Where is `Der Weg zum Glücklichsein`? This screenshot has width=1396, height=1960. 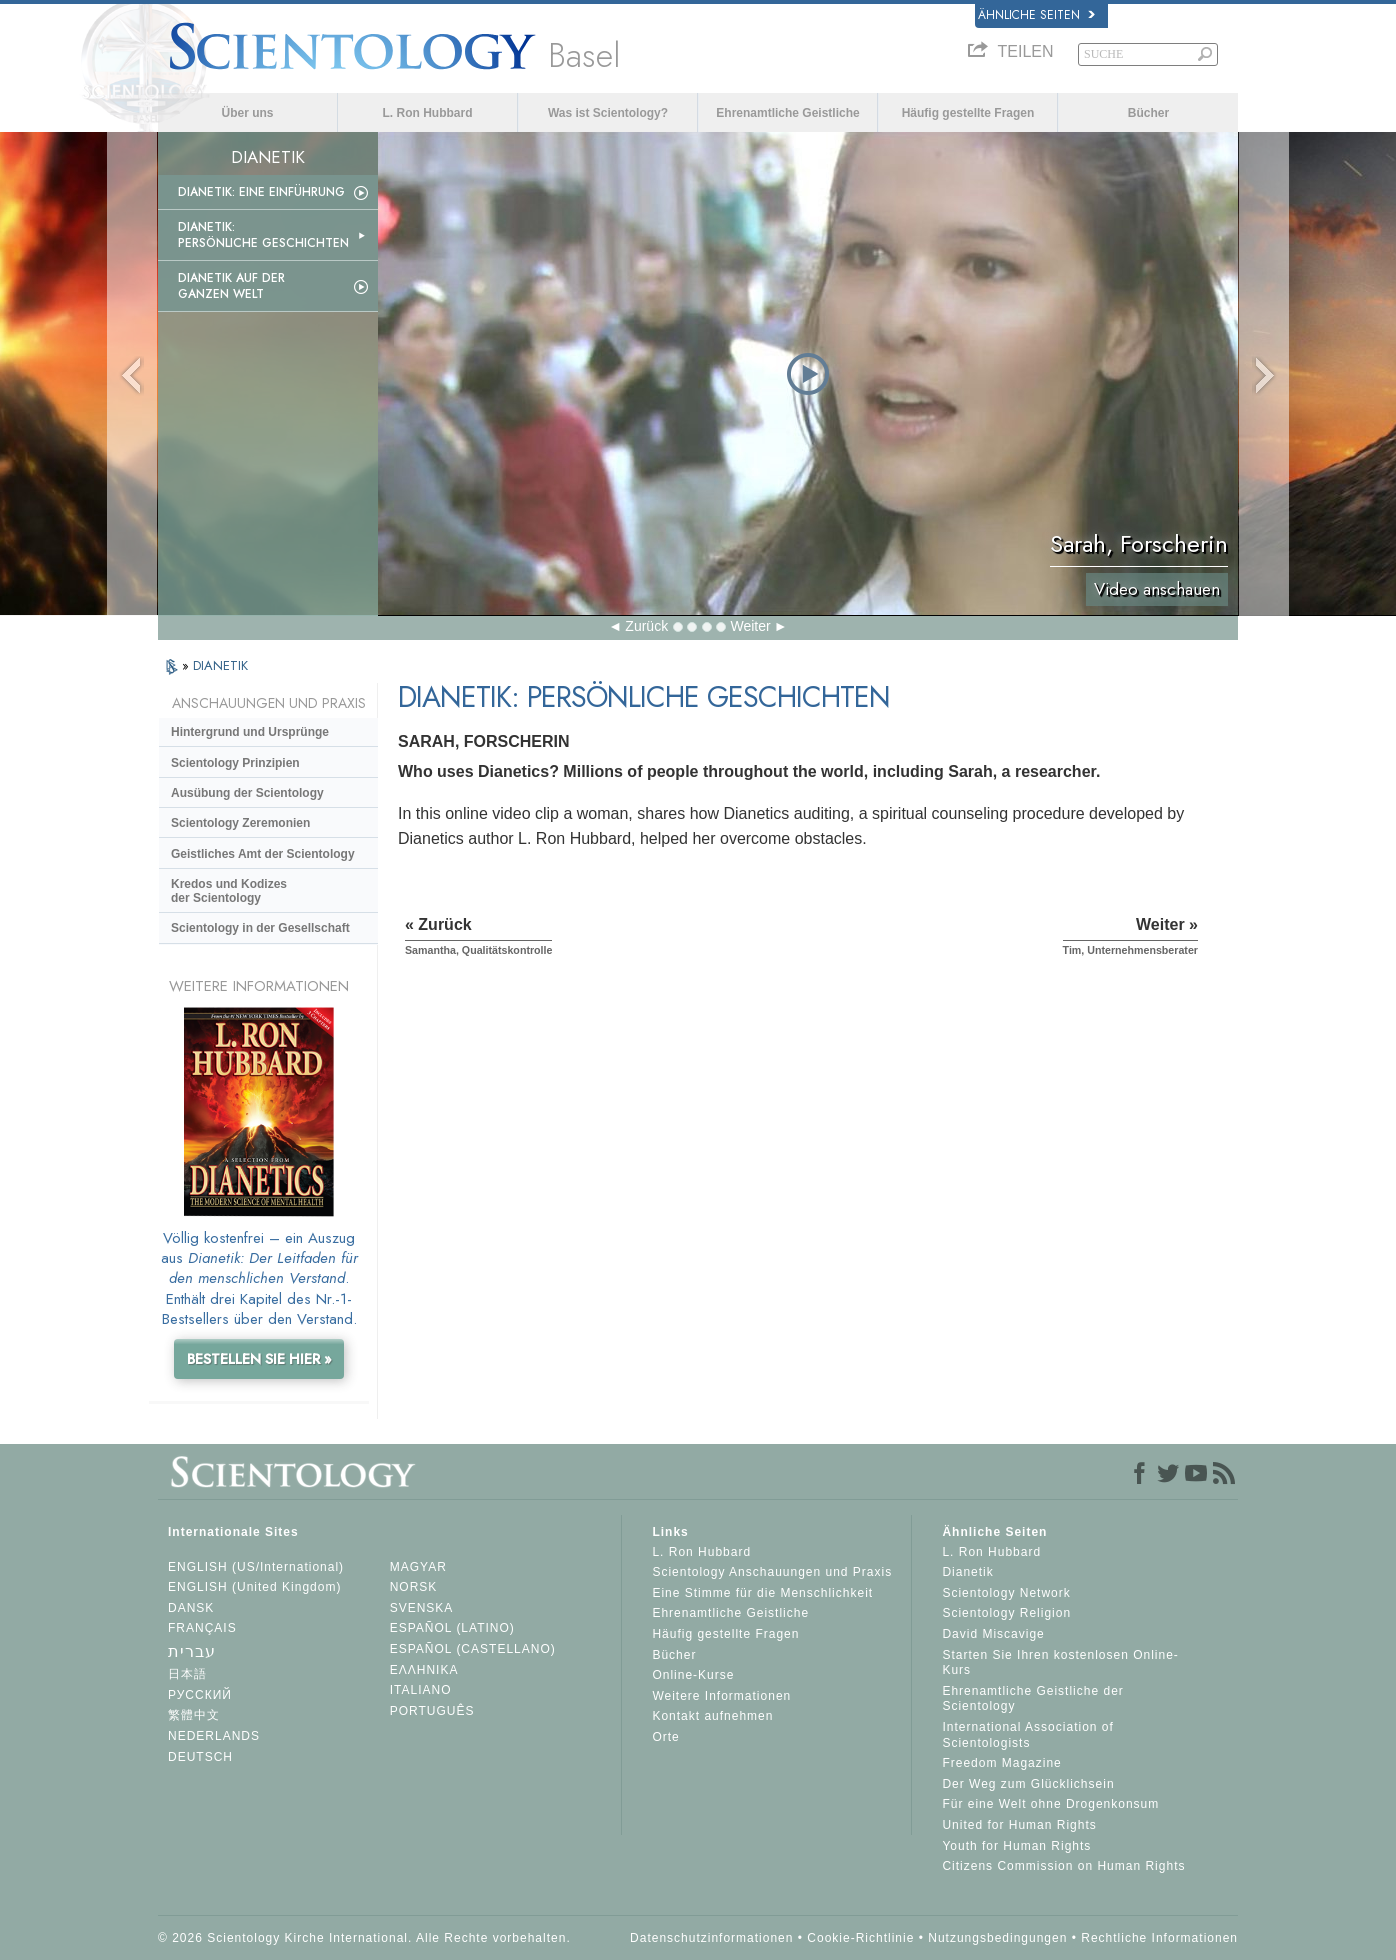
Der Weg zum Glücklichsein is located at coordinates (1028, 1784).